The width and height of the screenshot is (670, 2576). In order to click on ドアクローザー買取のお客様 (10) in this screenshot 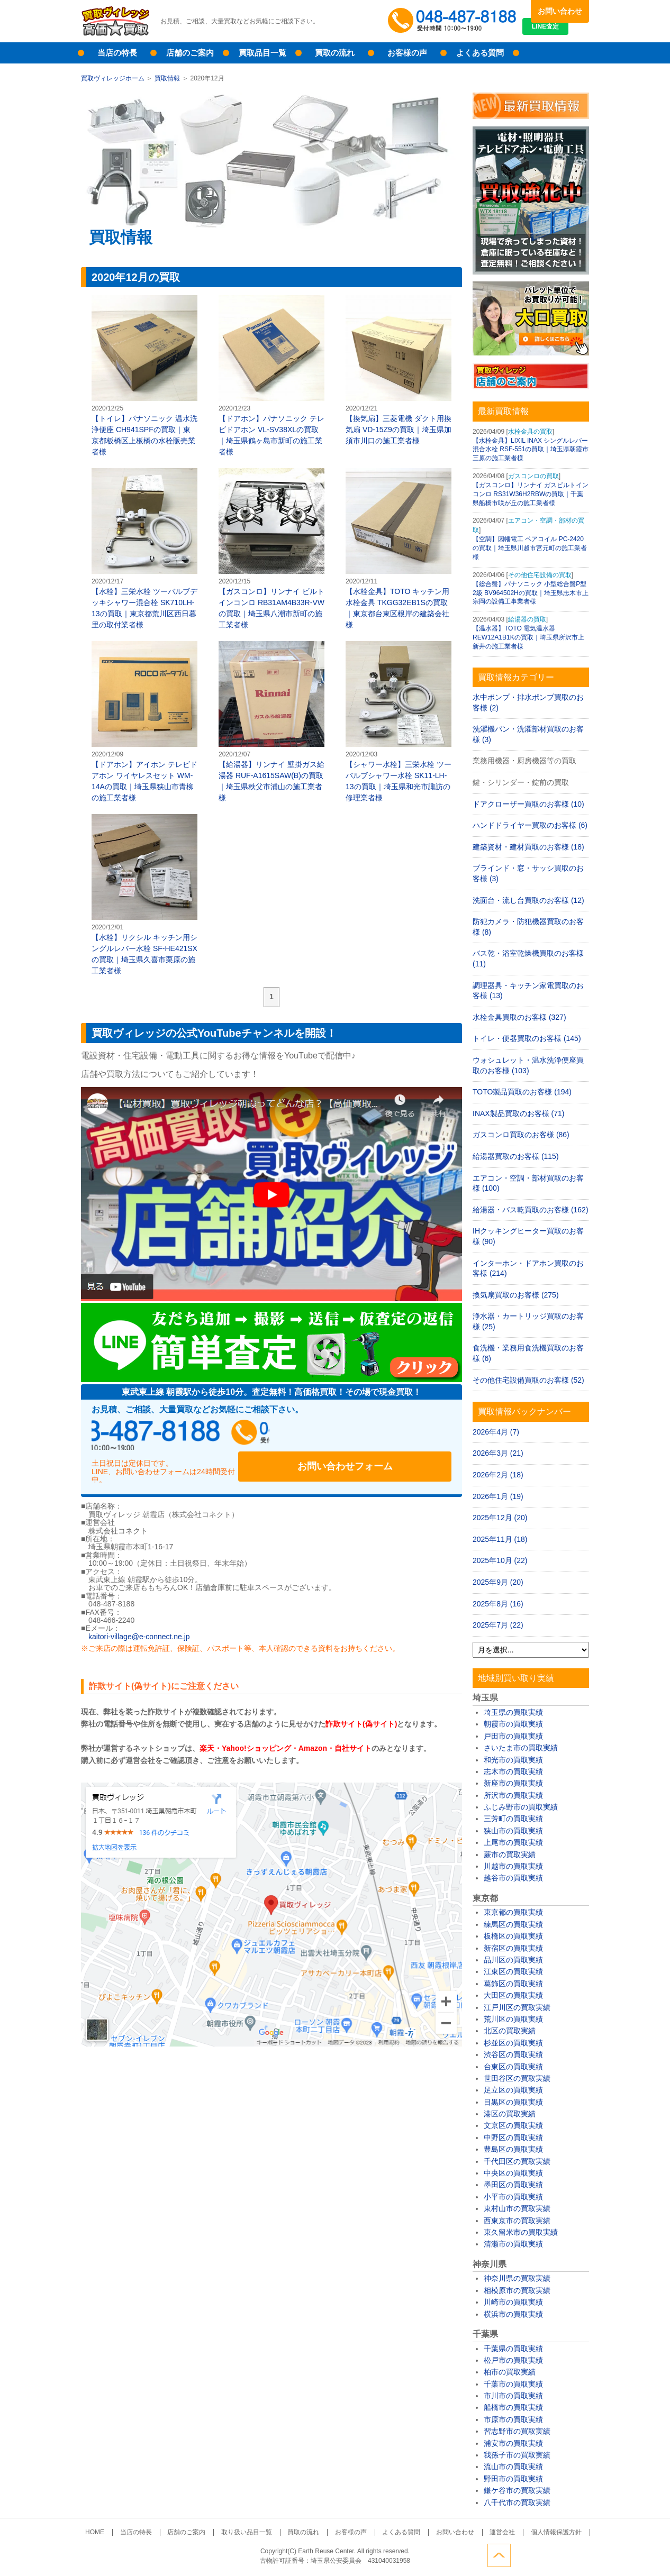, I will do `click(528, 804)`.